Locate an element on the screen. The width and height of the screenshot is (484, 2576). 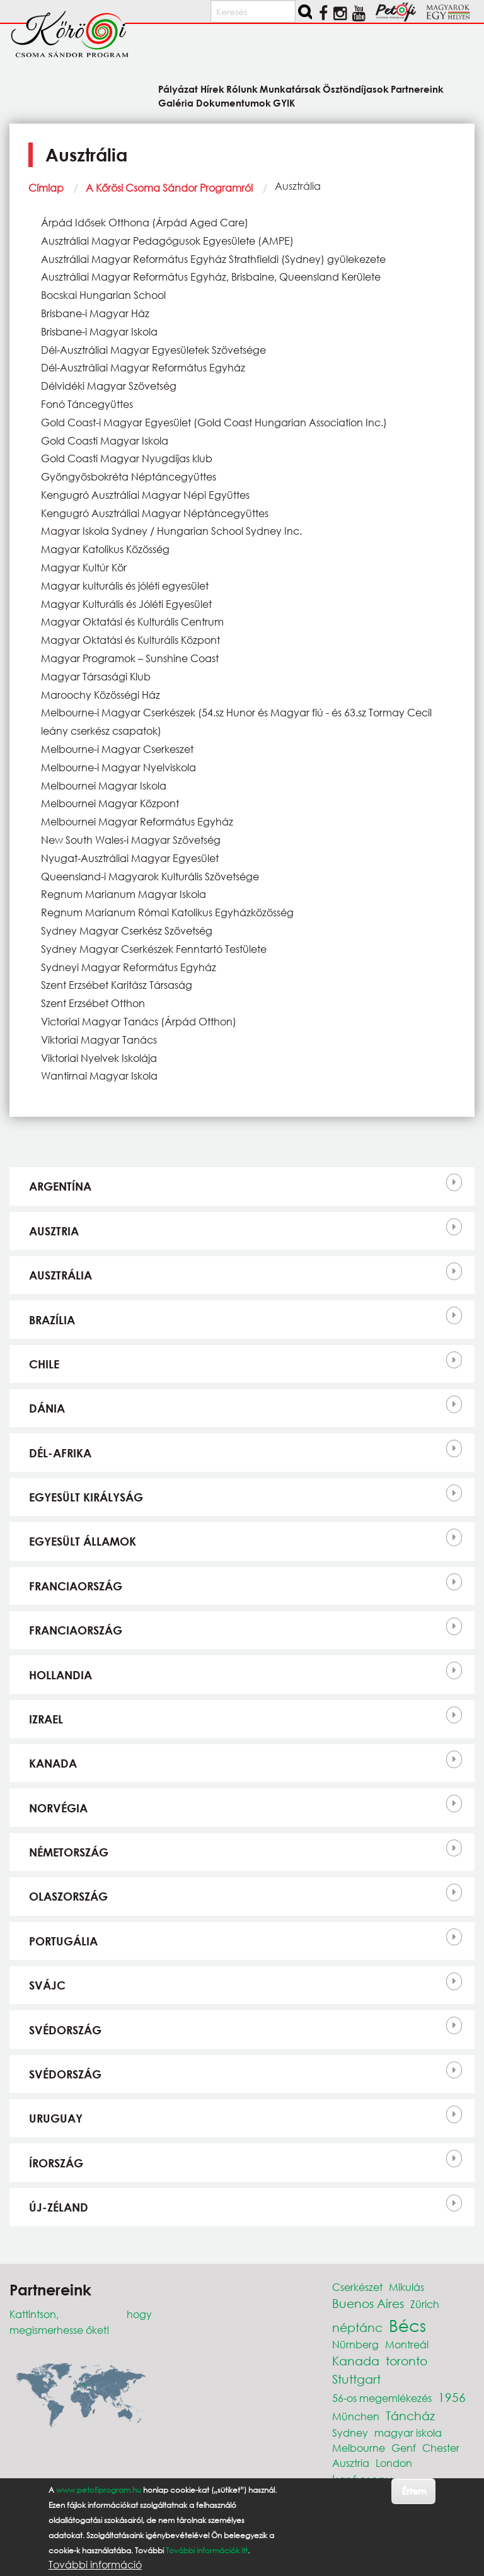
toronto is located at coordinates (406, 2360).